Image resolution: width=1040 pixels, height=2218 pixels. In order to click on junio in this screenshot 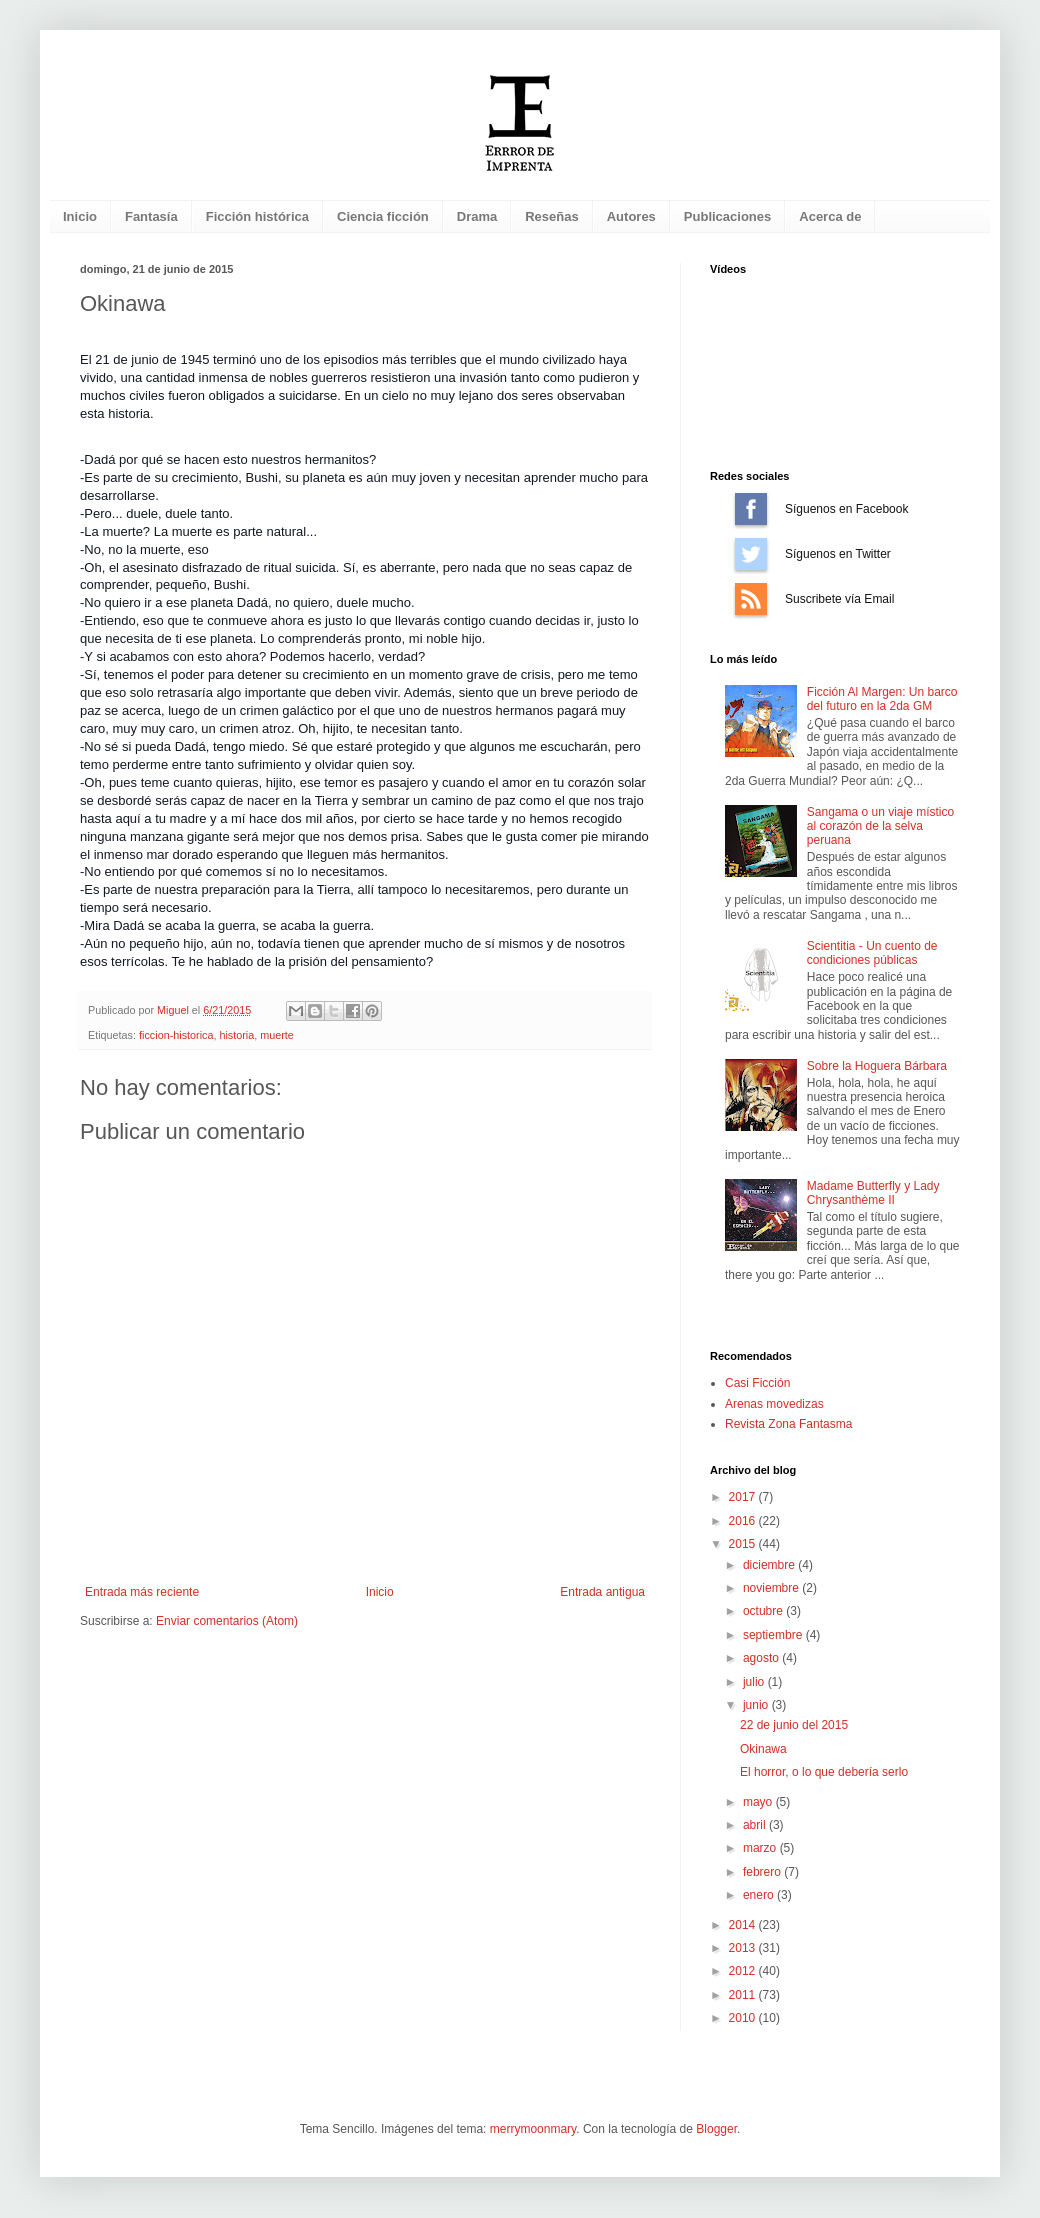, I will do `click(757, 1705)`.